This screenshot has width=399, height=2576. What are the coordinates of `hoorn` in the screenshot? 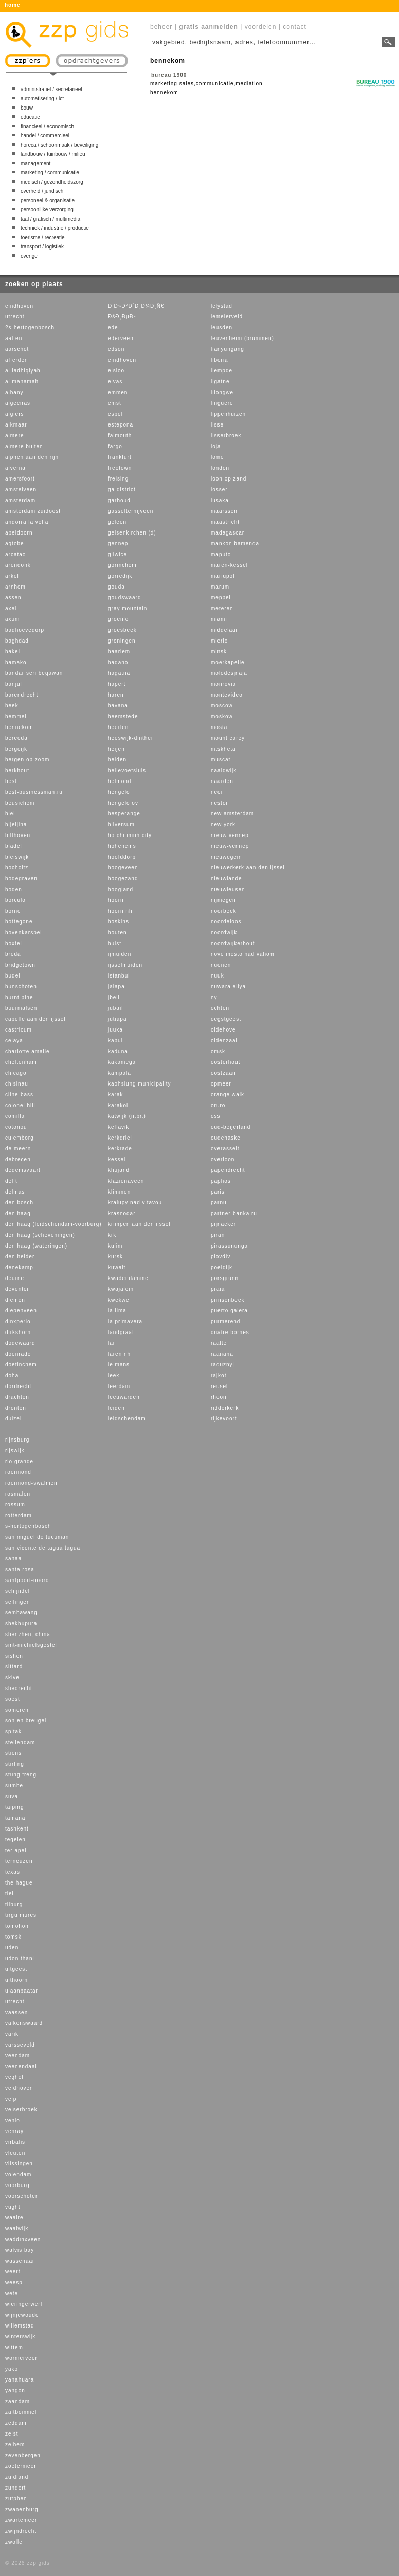 It's located at (116, 900).